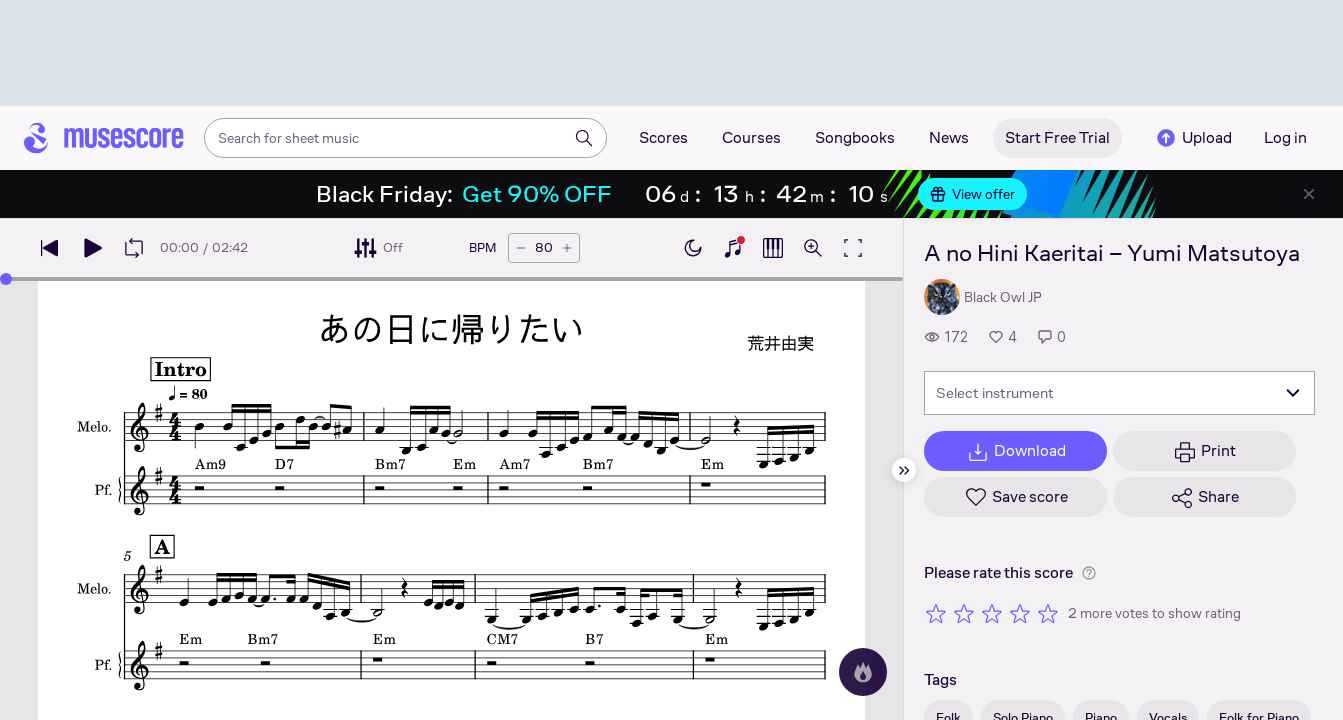  Describe the element at coordinates (693, 248) in the screenshot. I see `[Enable dark mode]` at that location.